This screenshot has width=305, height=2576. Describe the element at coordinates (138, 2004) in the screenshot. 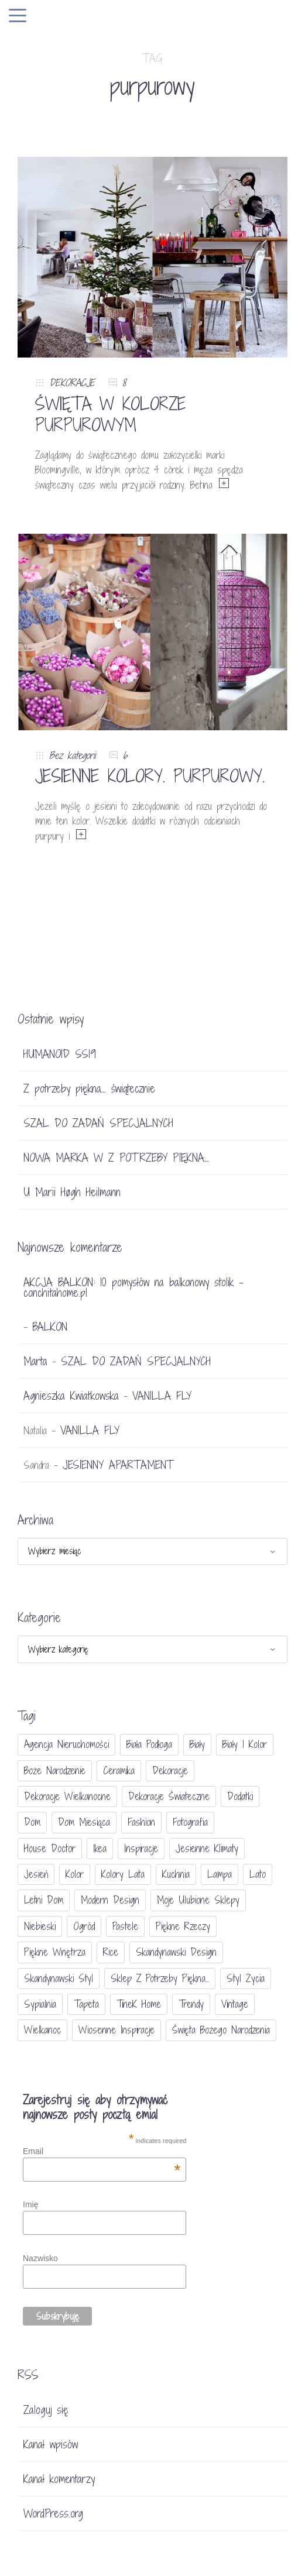

I see `TineK Home [TineK Home (15 elementów)]` at that location.